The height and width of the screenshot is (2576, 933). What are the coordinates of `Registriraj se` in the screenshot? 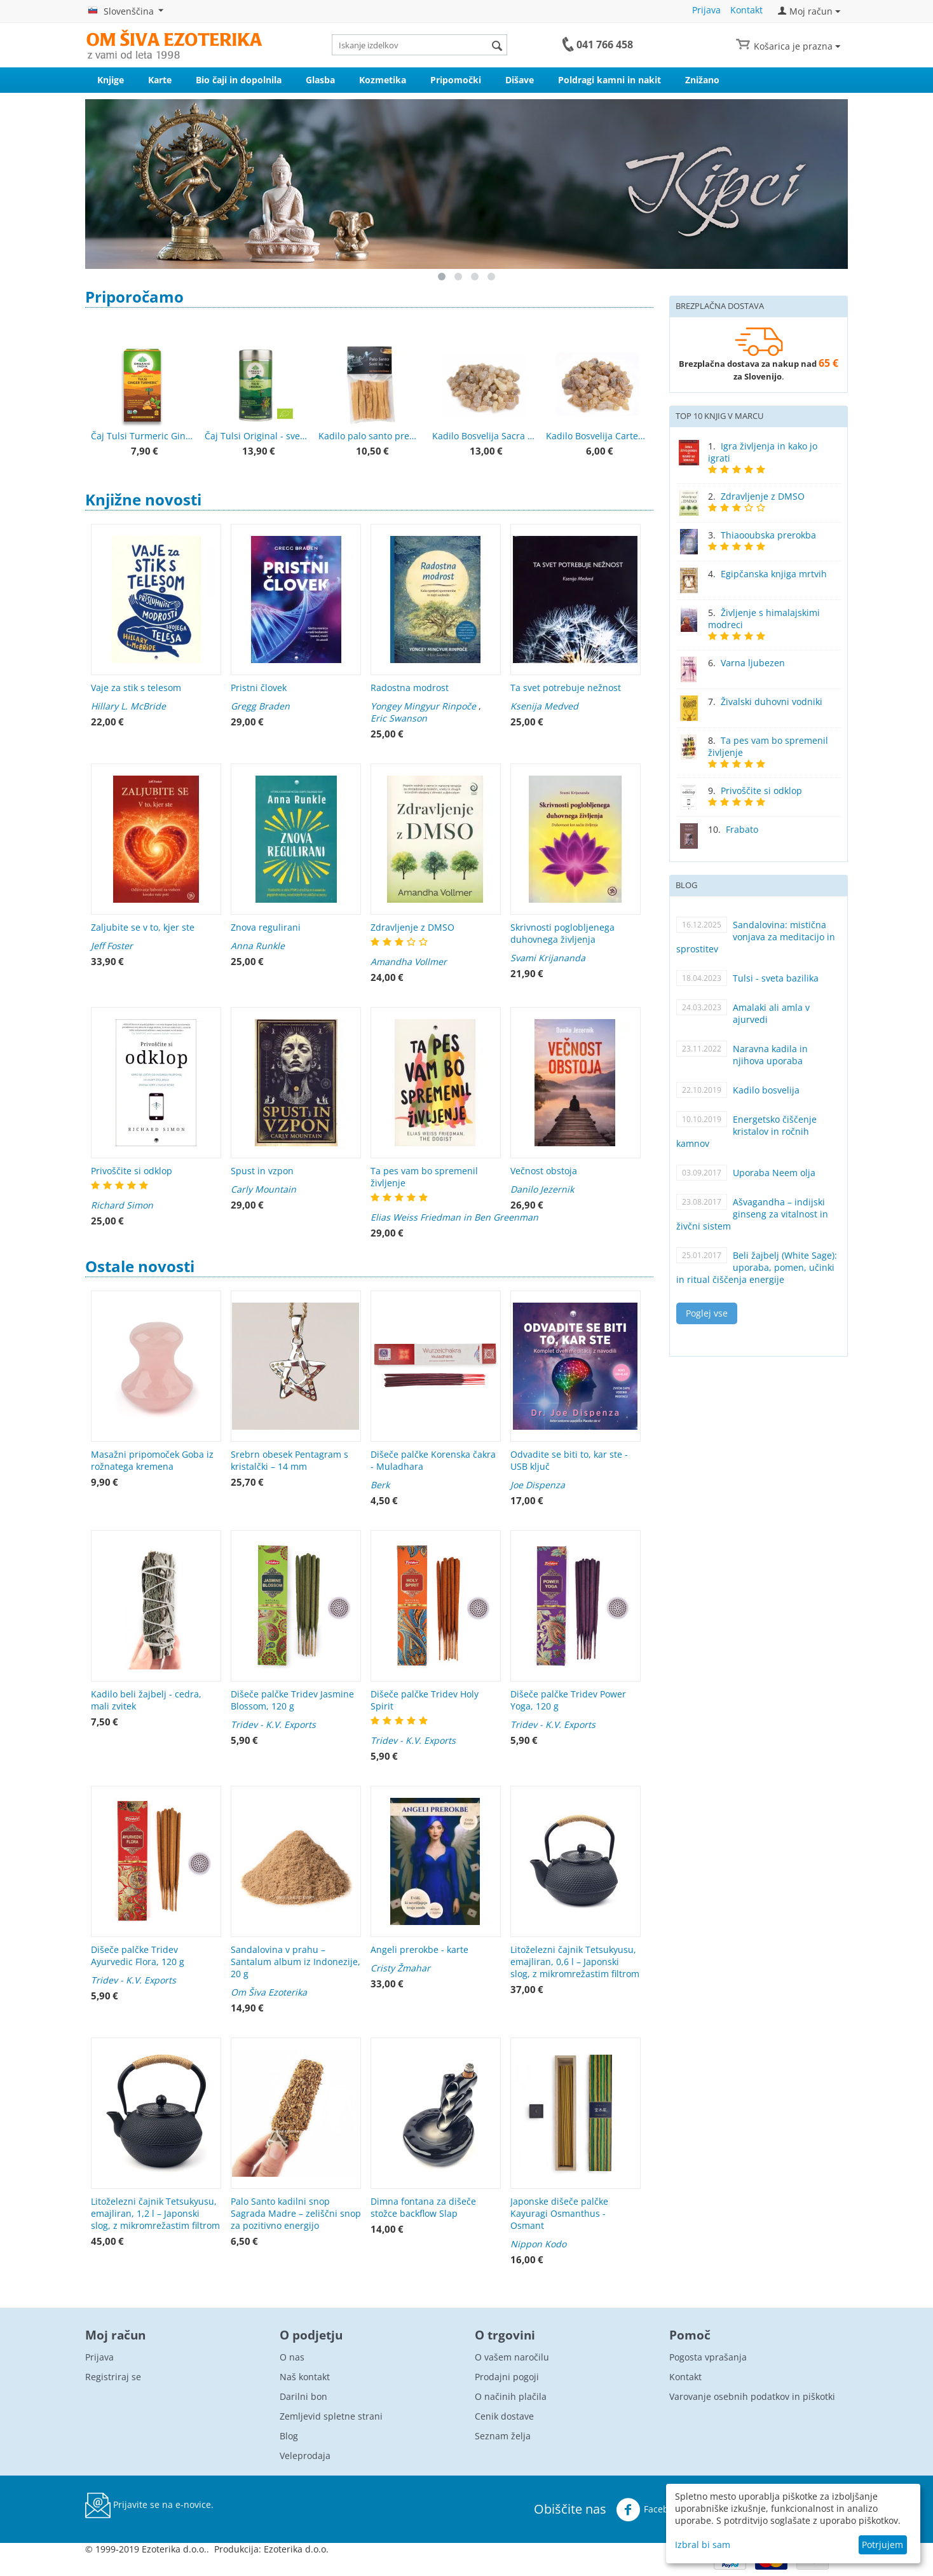 It's located at (113, 2377).